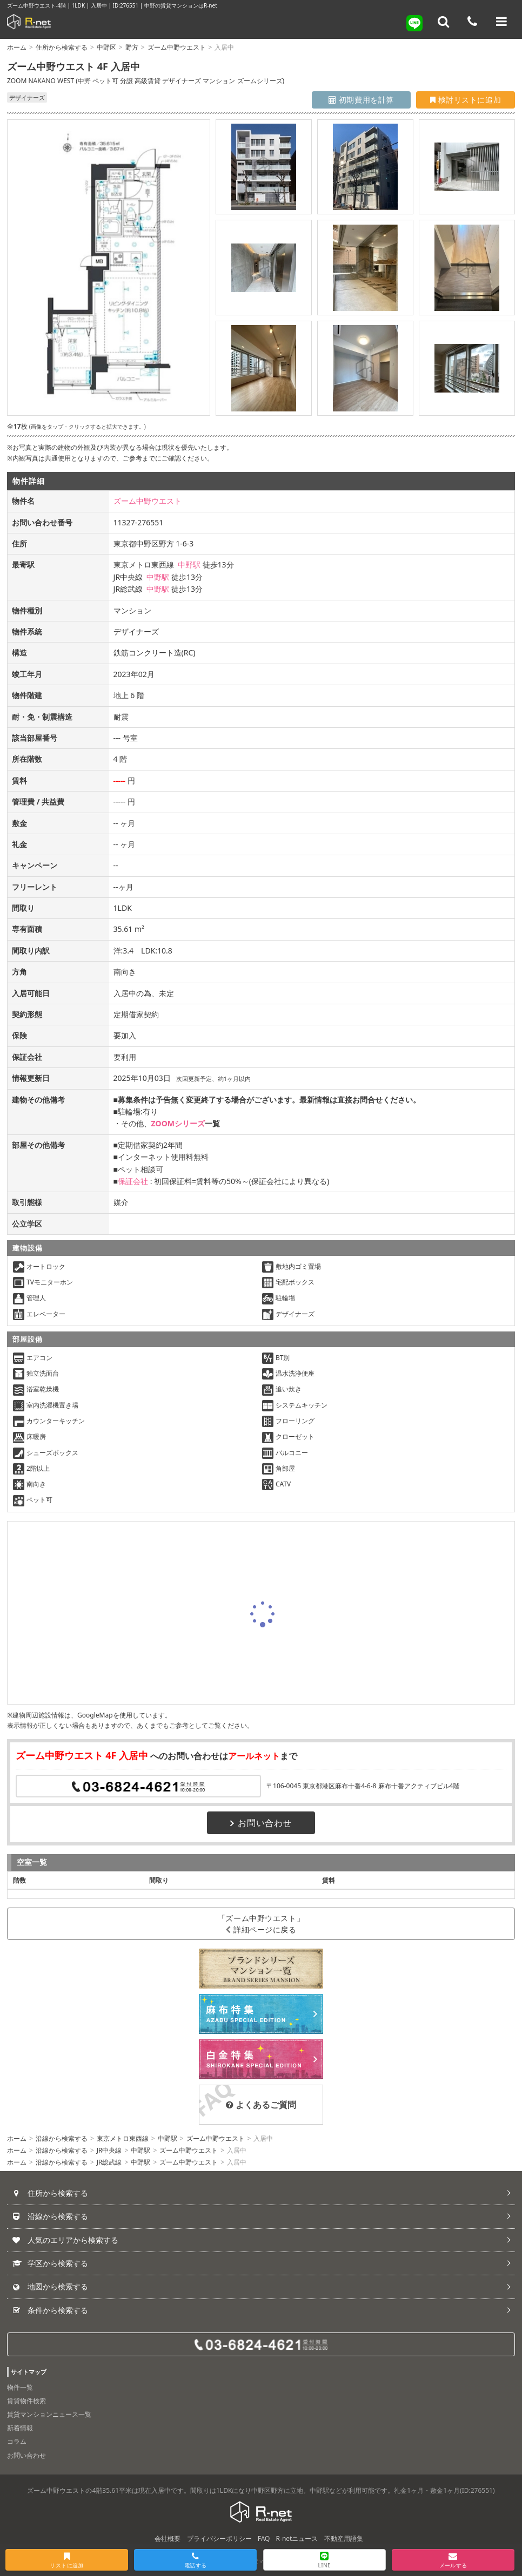  Describe the element at coordinates (123, 2138) in the screenshot. I see `東京メトロ東西線` at that location.